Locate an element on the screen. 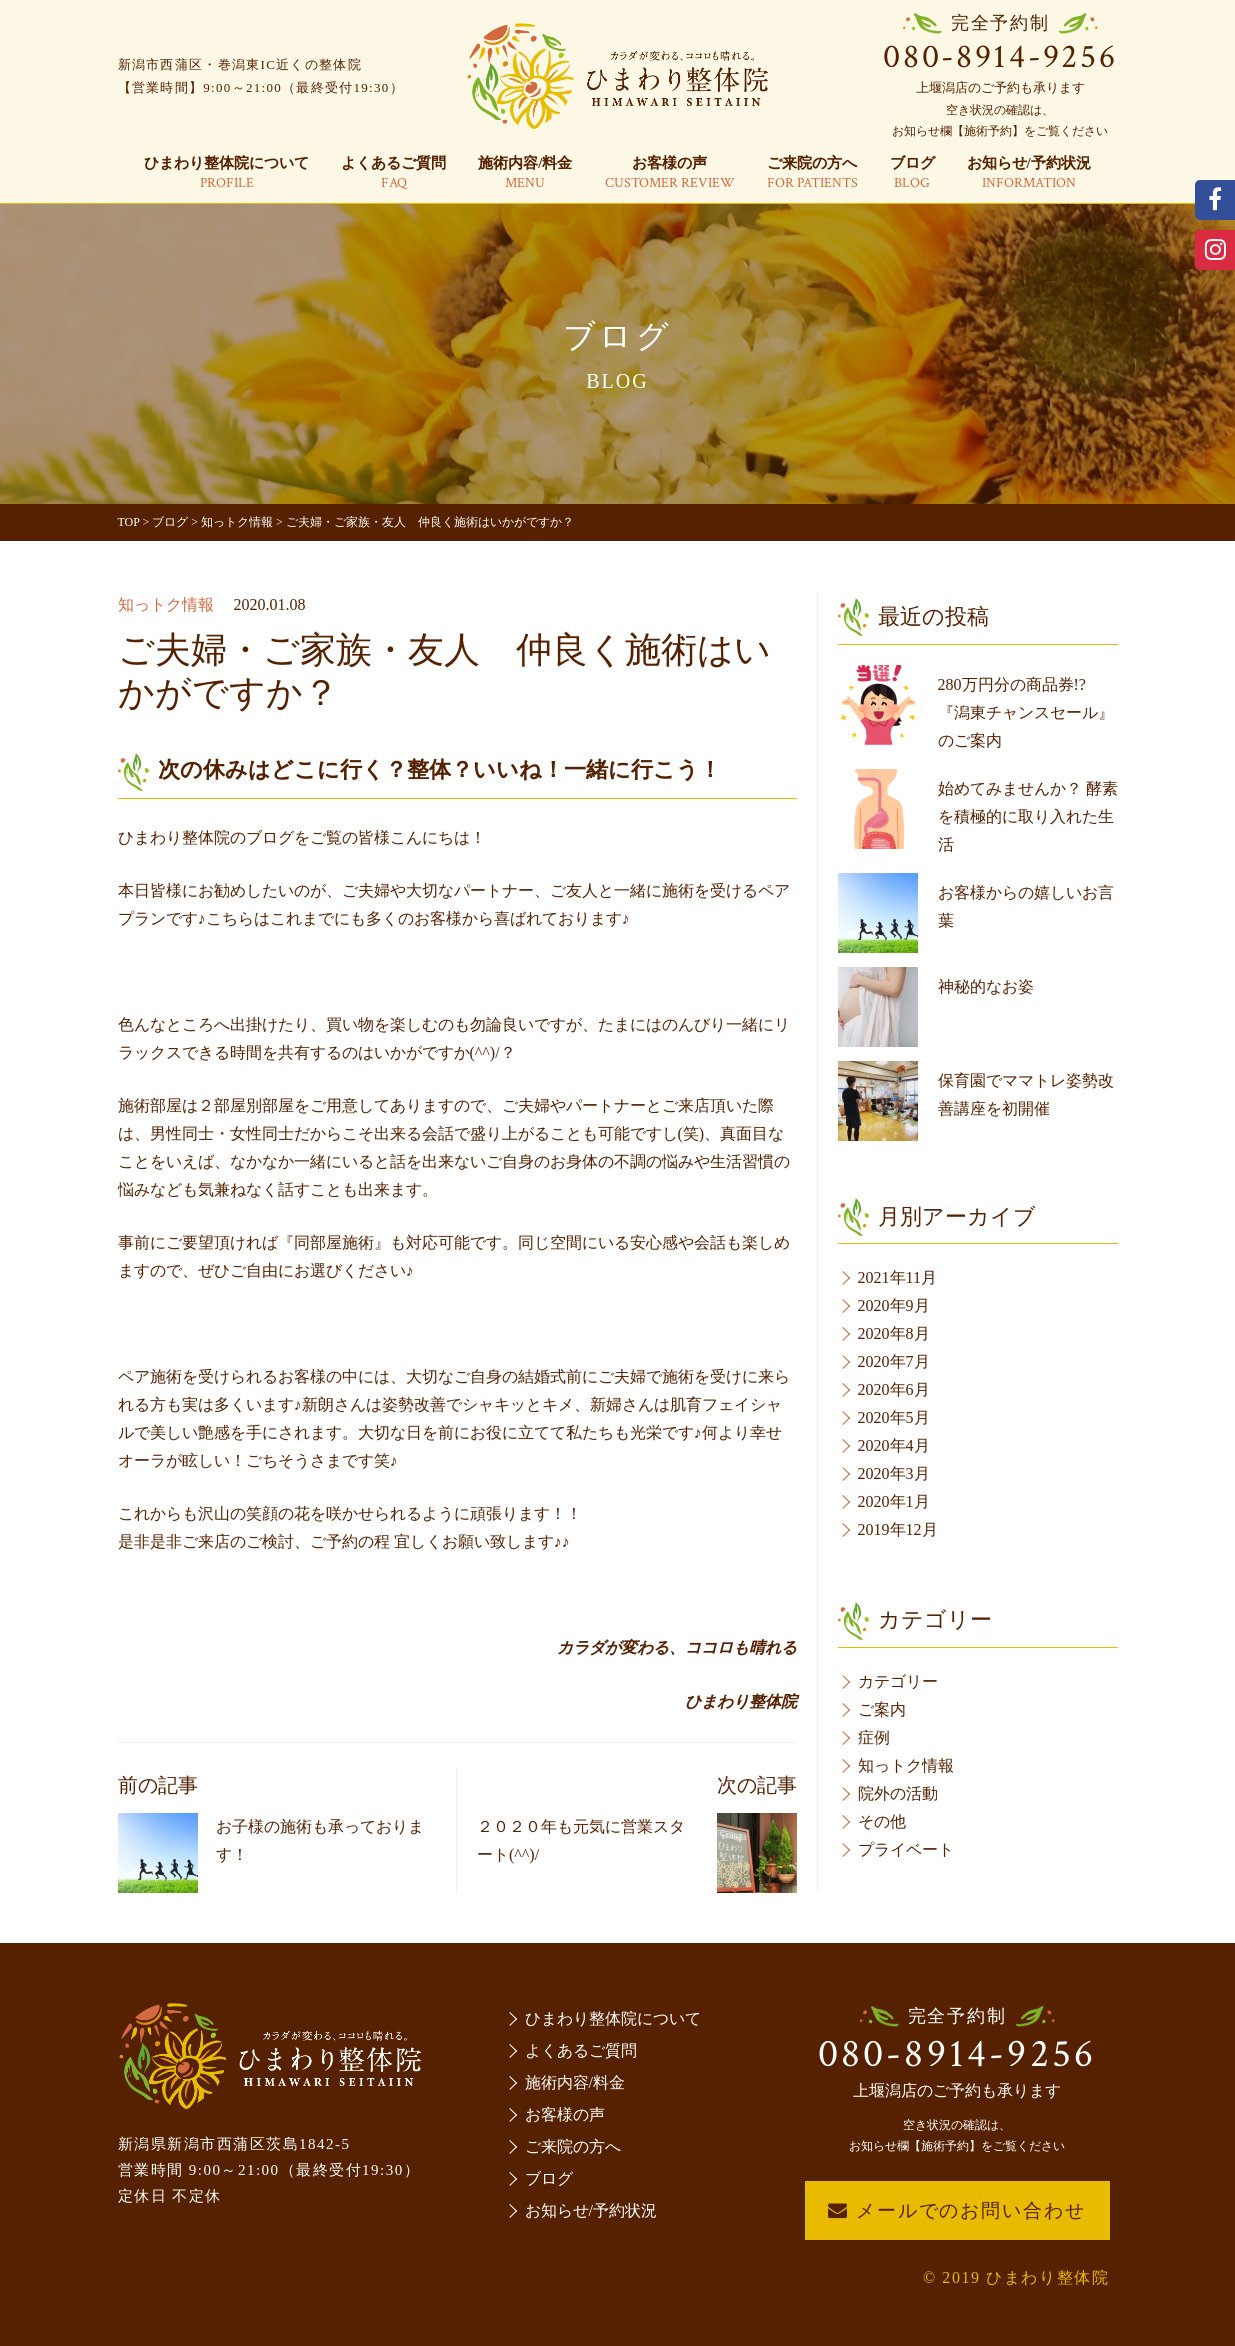 Image resolution: width=1235 pixels, height=2346 pixels. 2020年1月 is located at coordinates (894, 1501).